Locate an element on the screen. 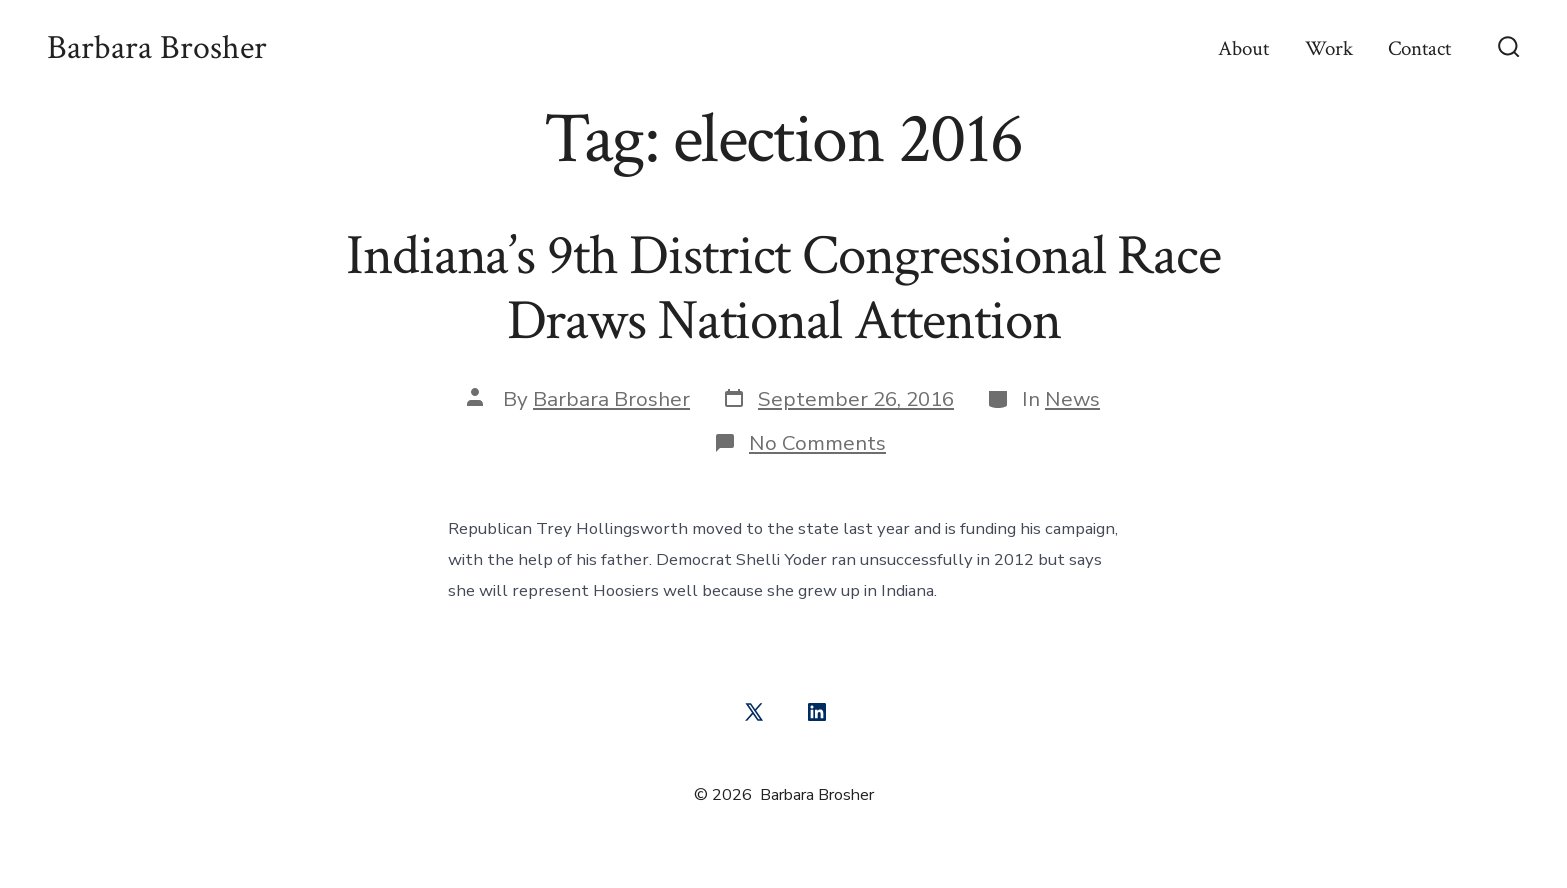 The width and height of the screenshot is (1567, 888). No Comments is located at coordinates (817, 443).